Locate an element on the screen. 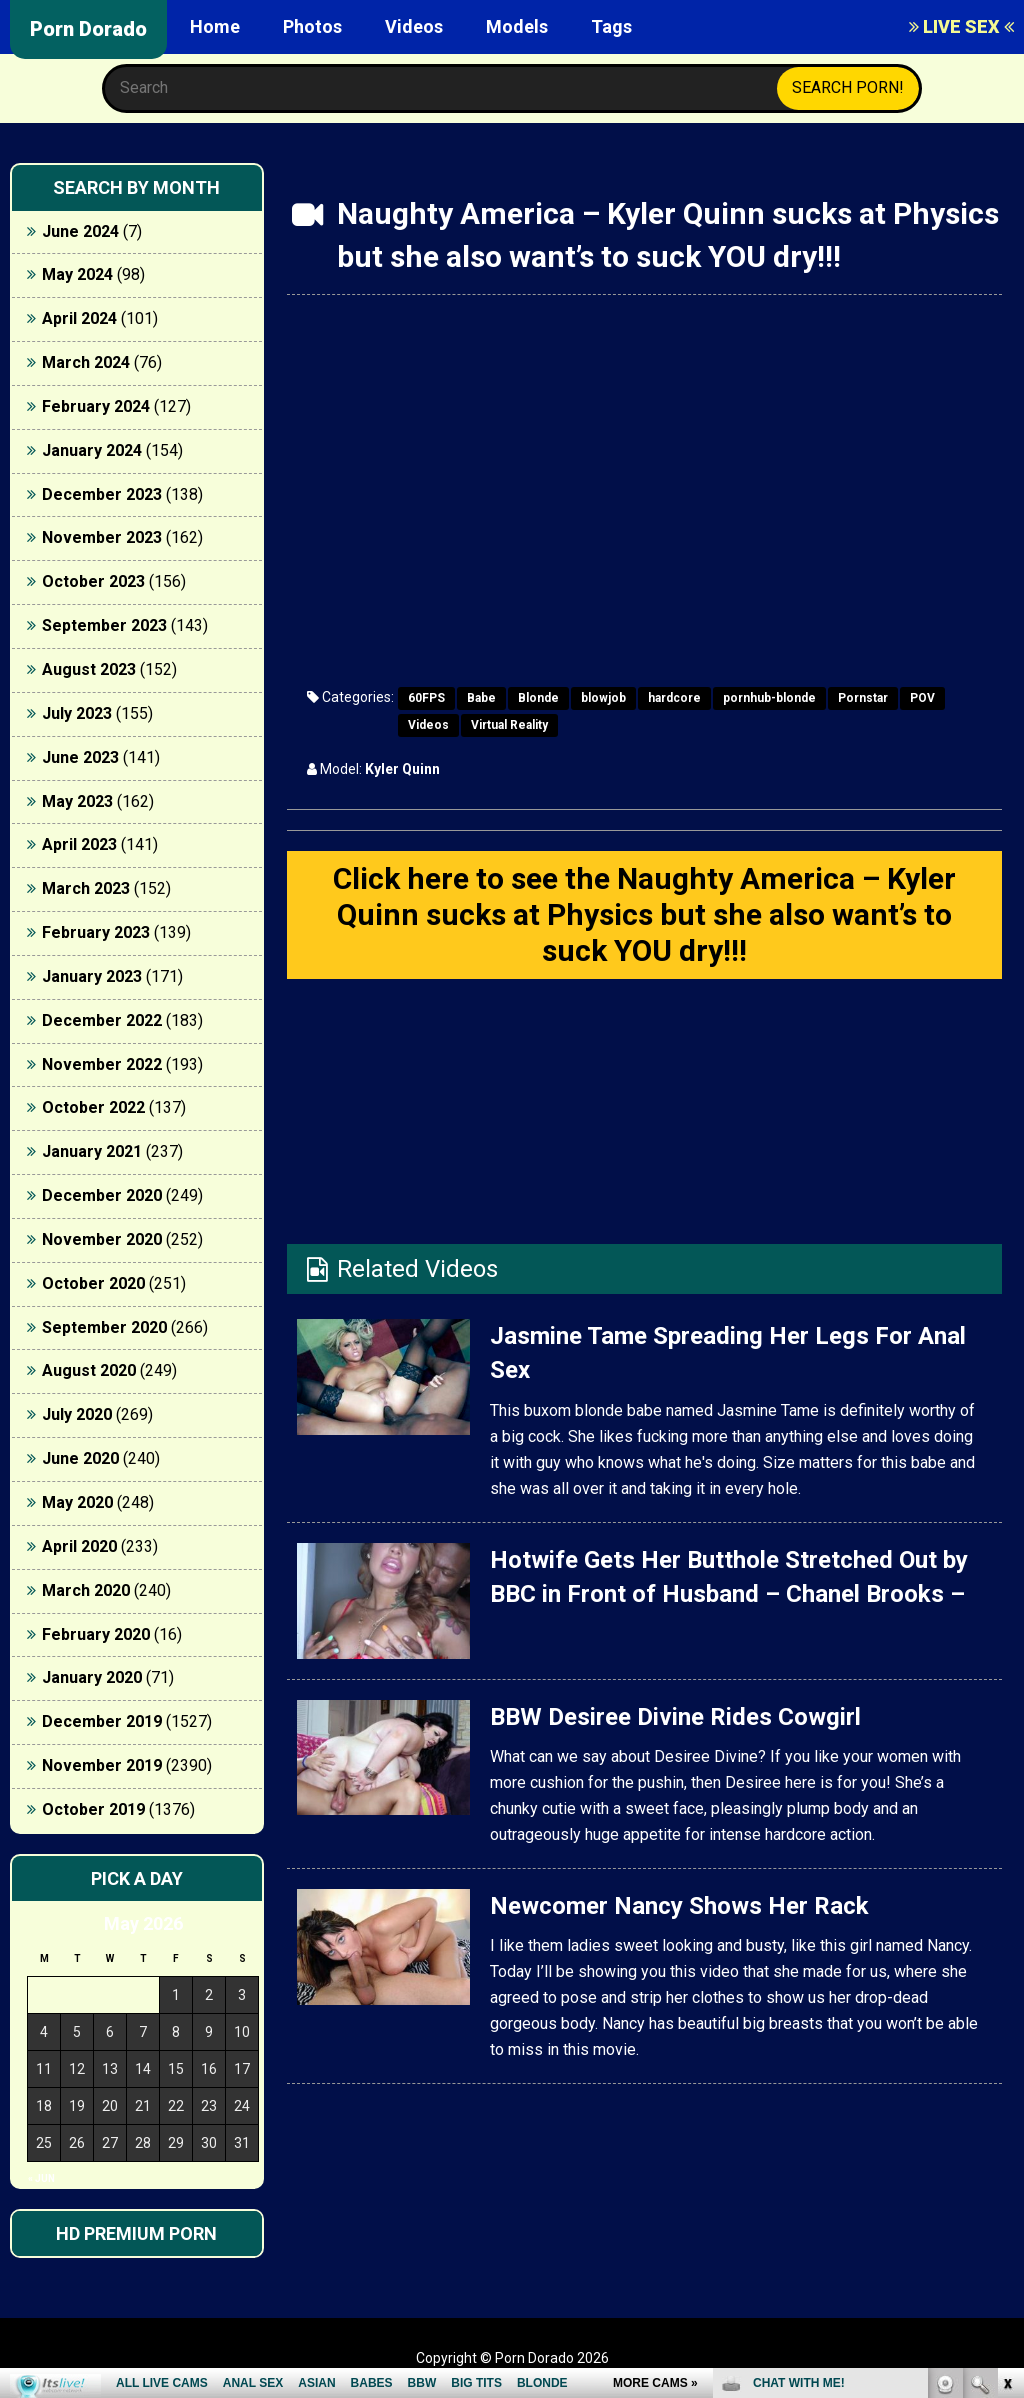 Image resolution: width=1024 pixels, height=2398 pixels. Models is located at coordinates (517, 26).